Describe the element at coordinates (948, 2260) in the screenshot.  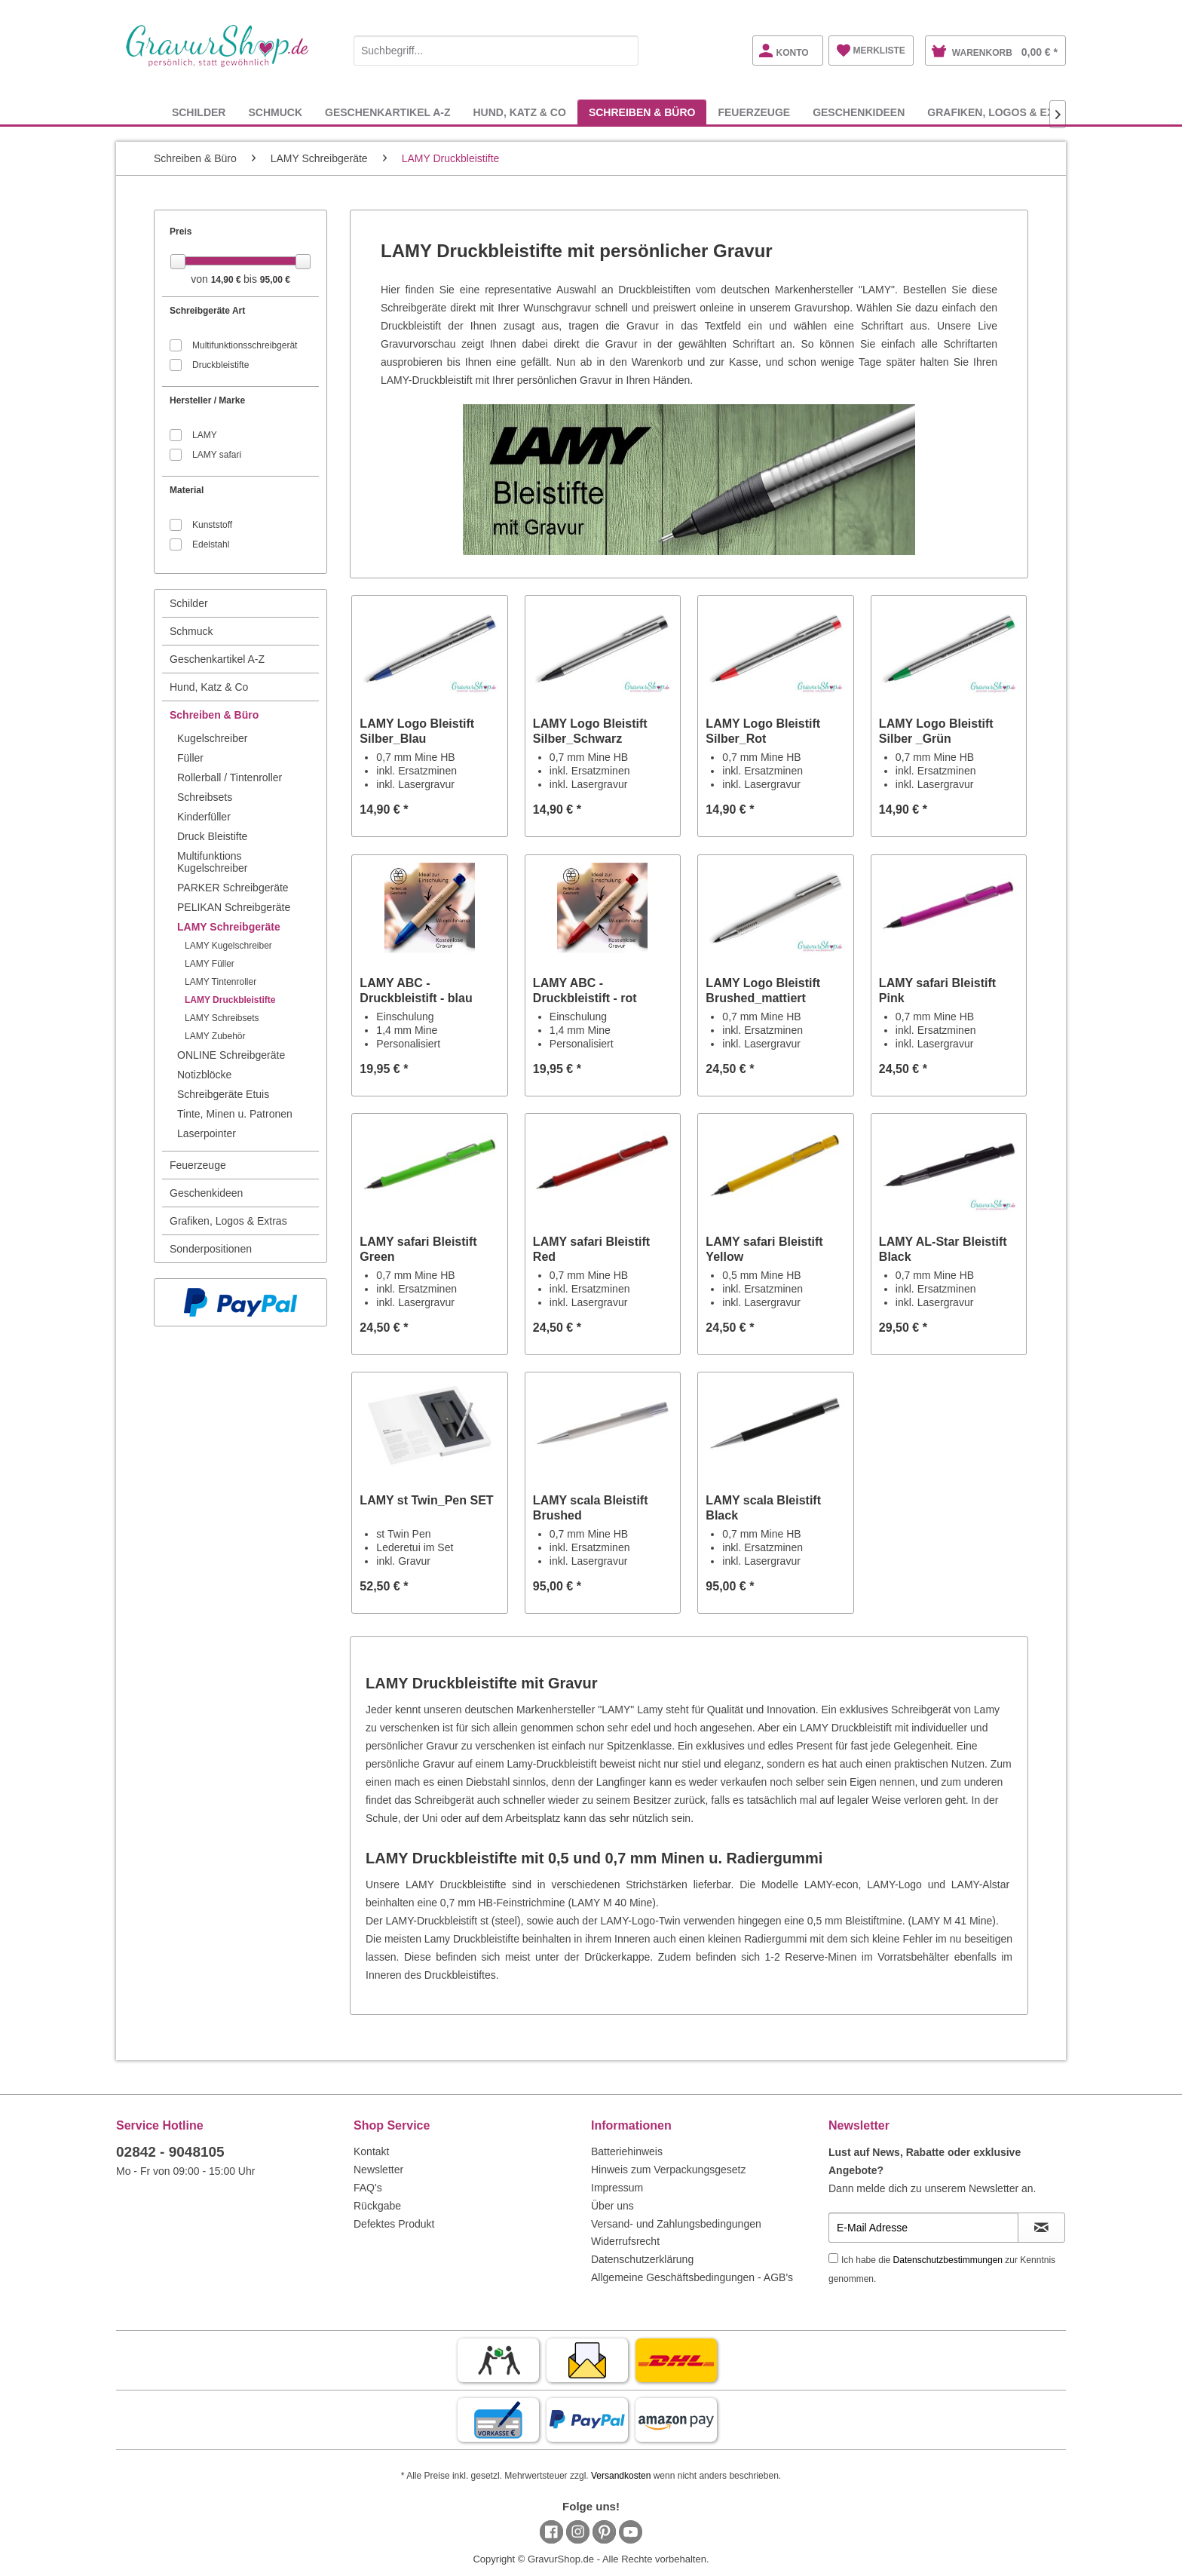
I see `Datenschutzbestimmungen` at that location.